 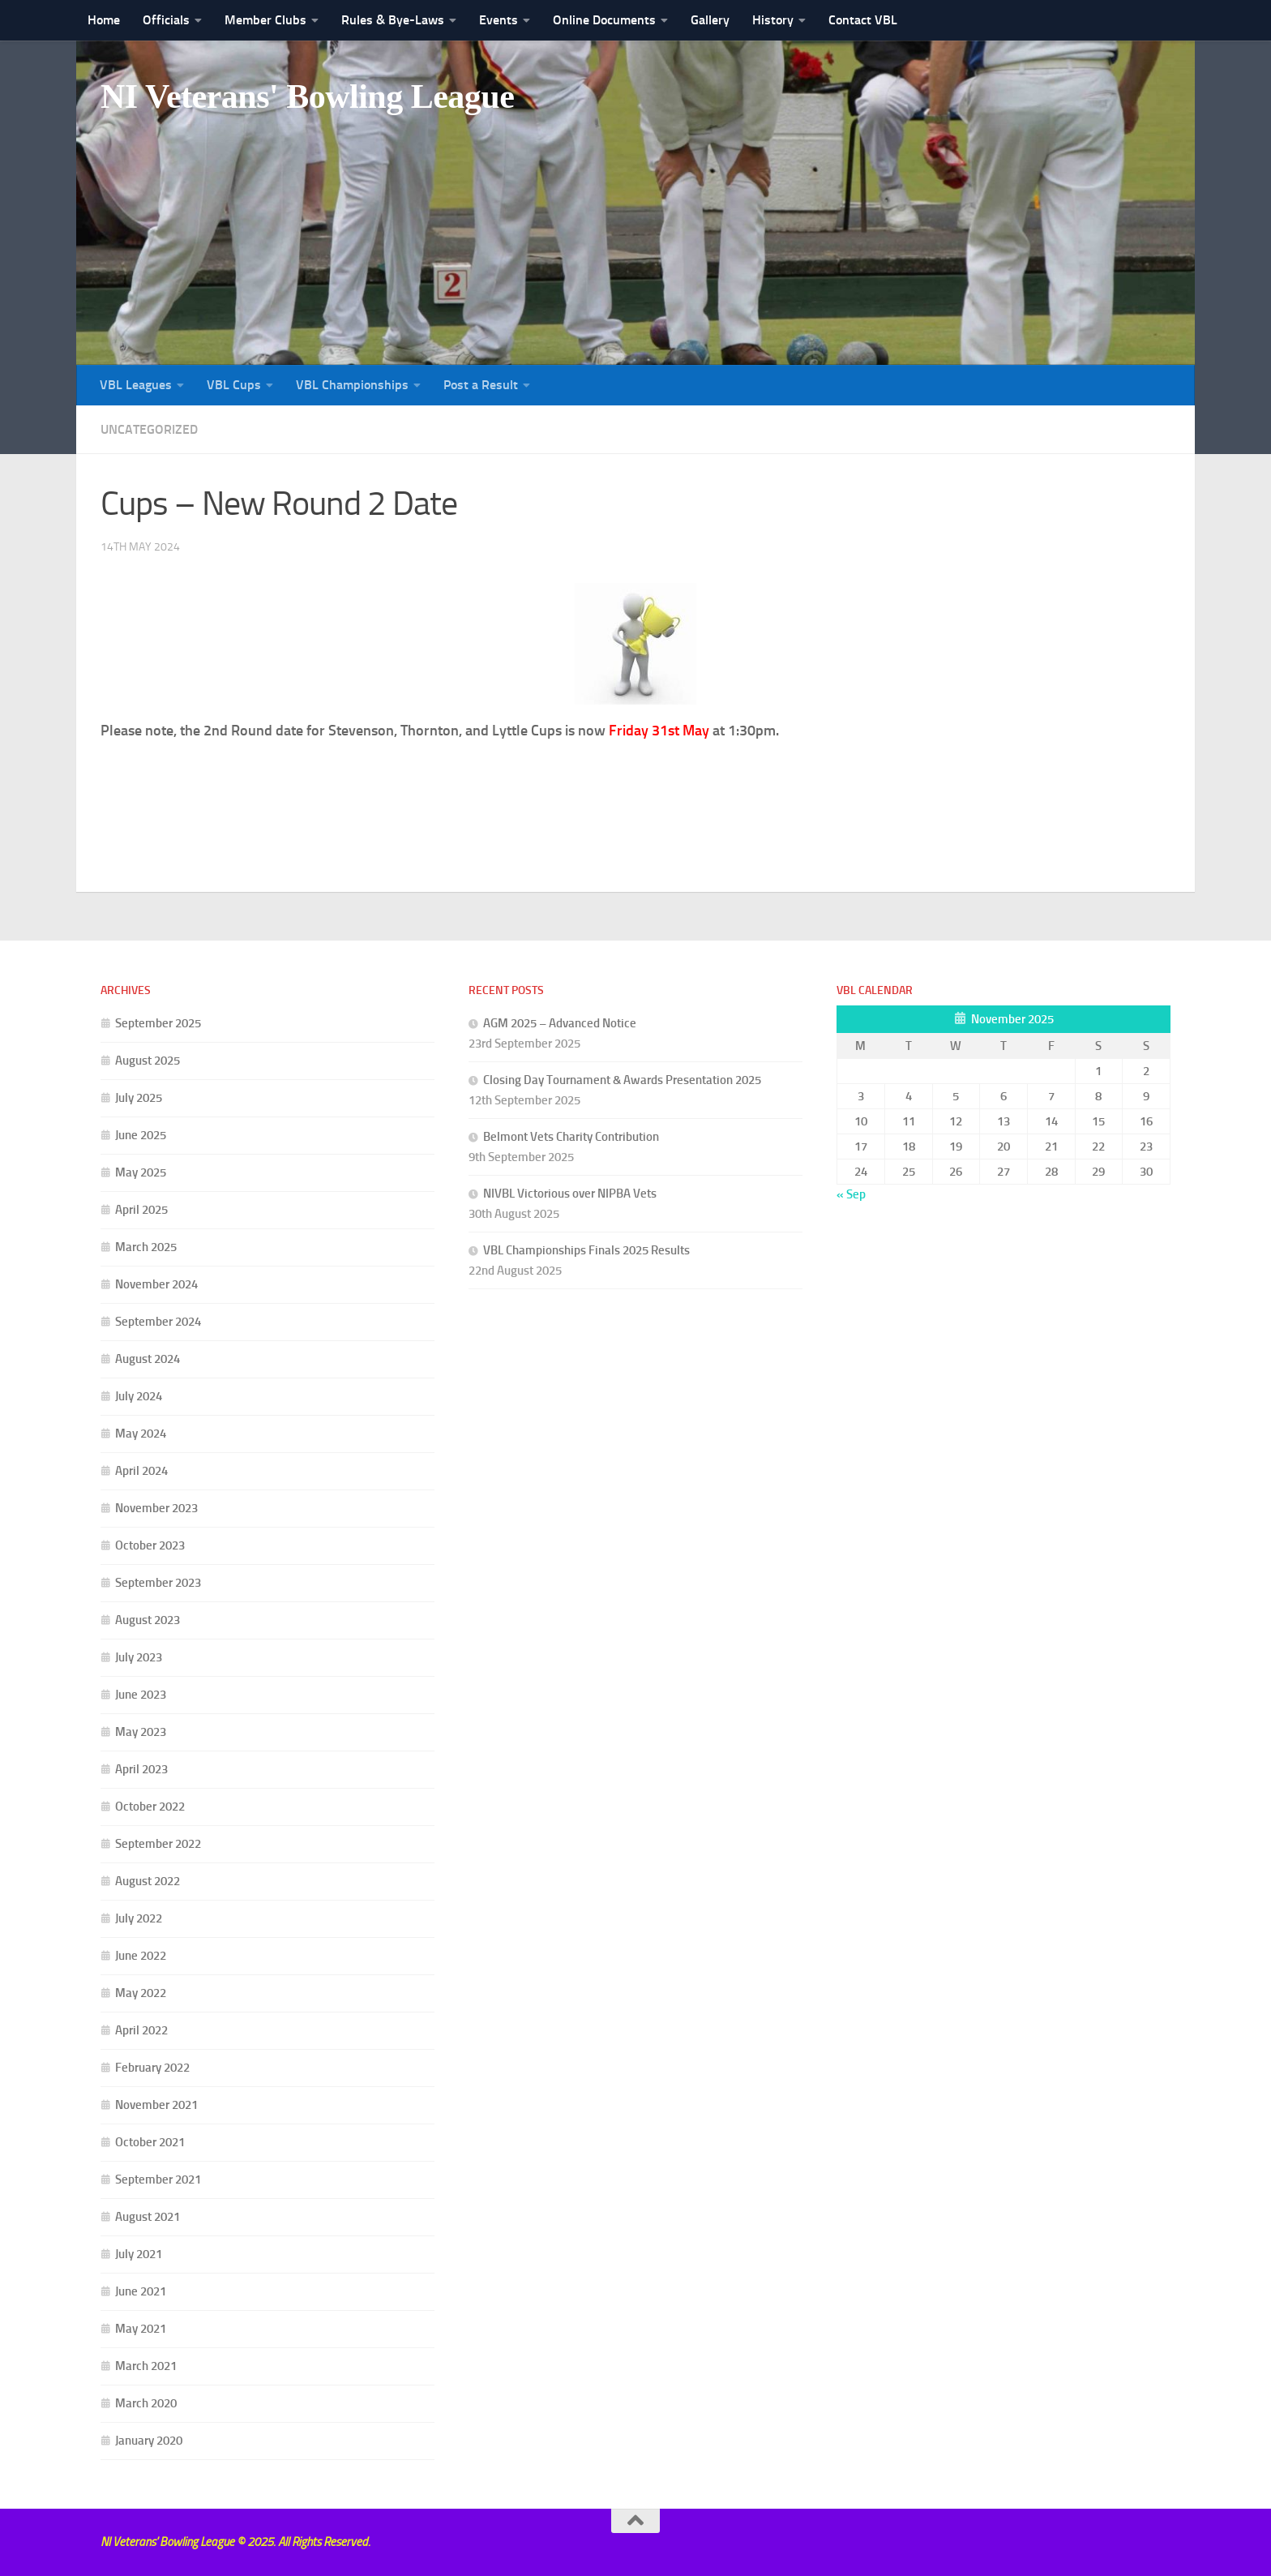 I want to click on May 2024, so click(x=140, y=1433).